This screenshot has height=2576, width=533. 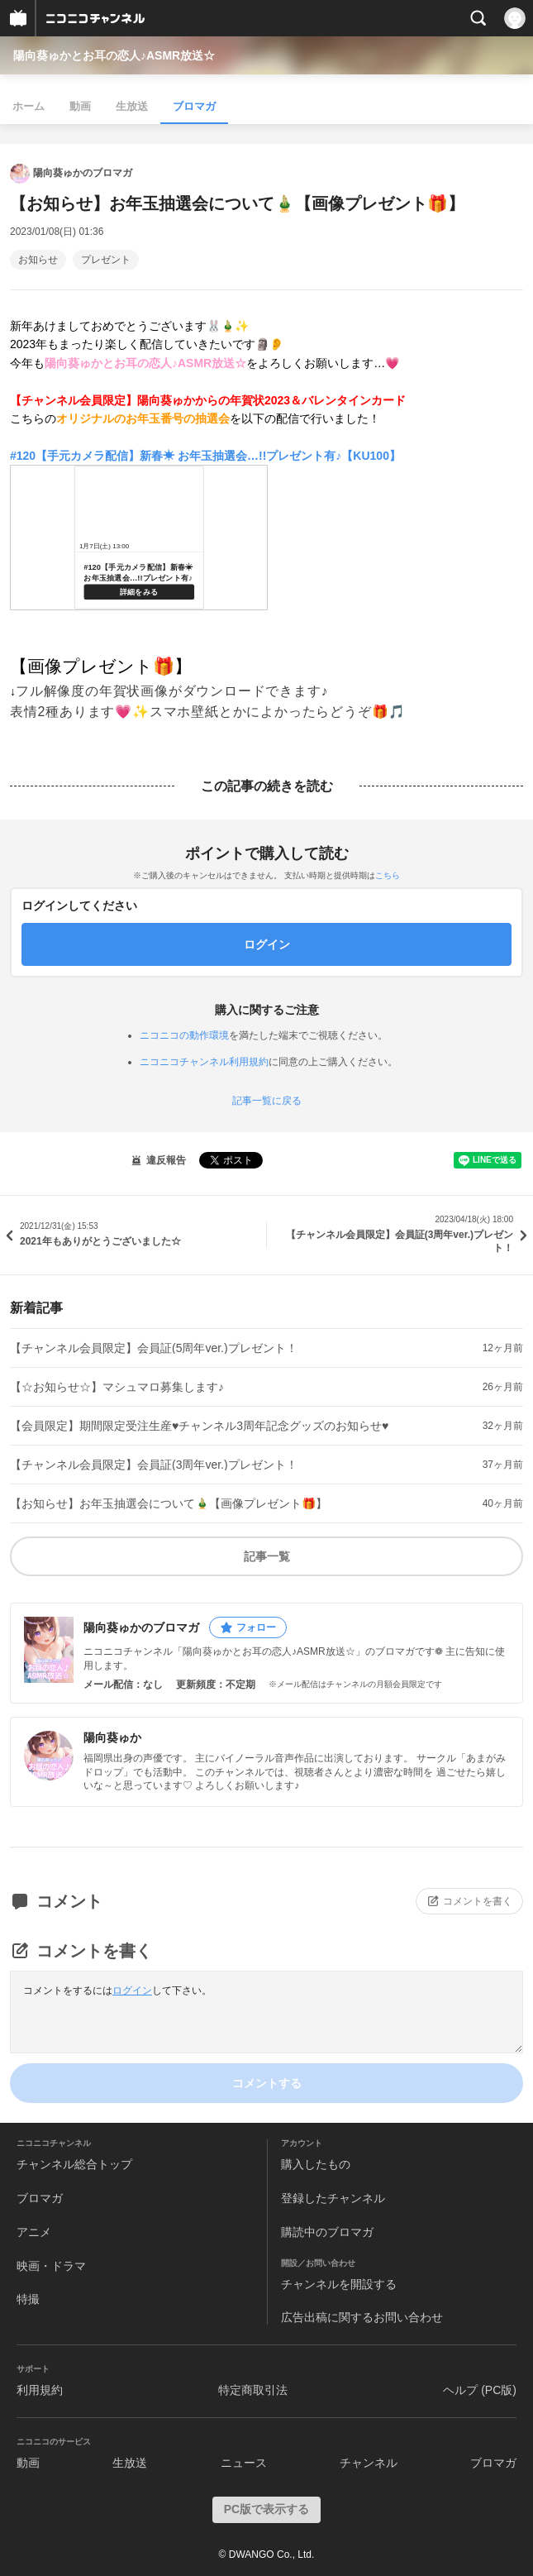 What do you see at coordinates (204, 1062) in the screenshot?
I see `ニコニコチャンネル利用規約` at bounding box center [204, 1062].